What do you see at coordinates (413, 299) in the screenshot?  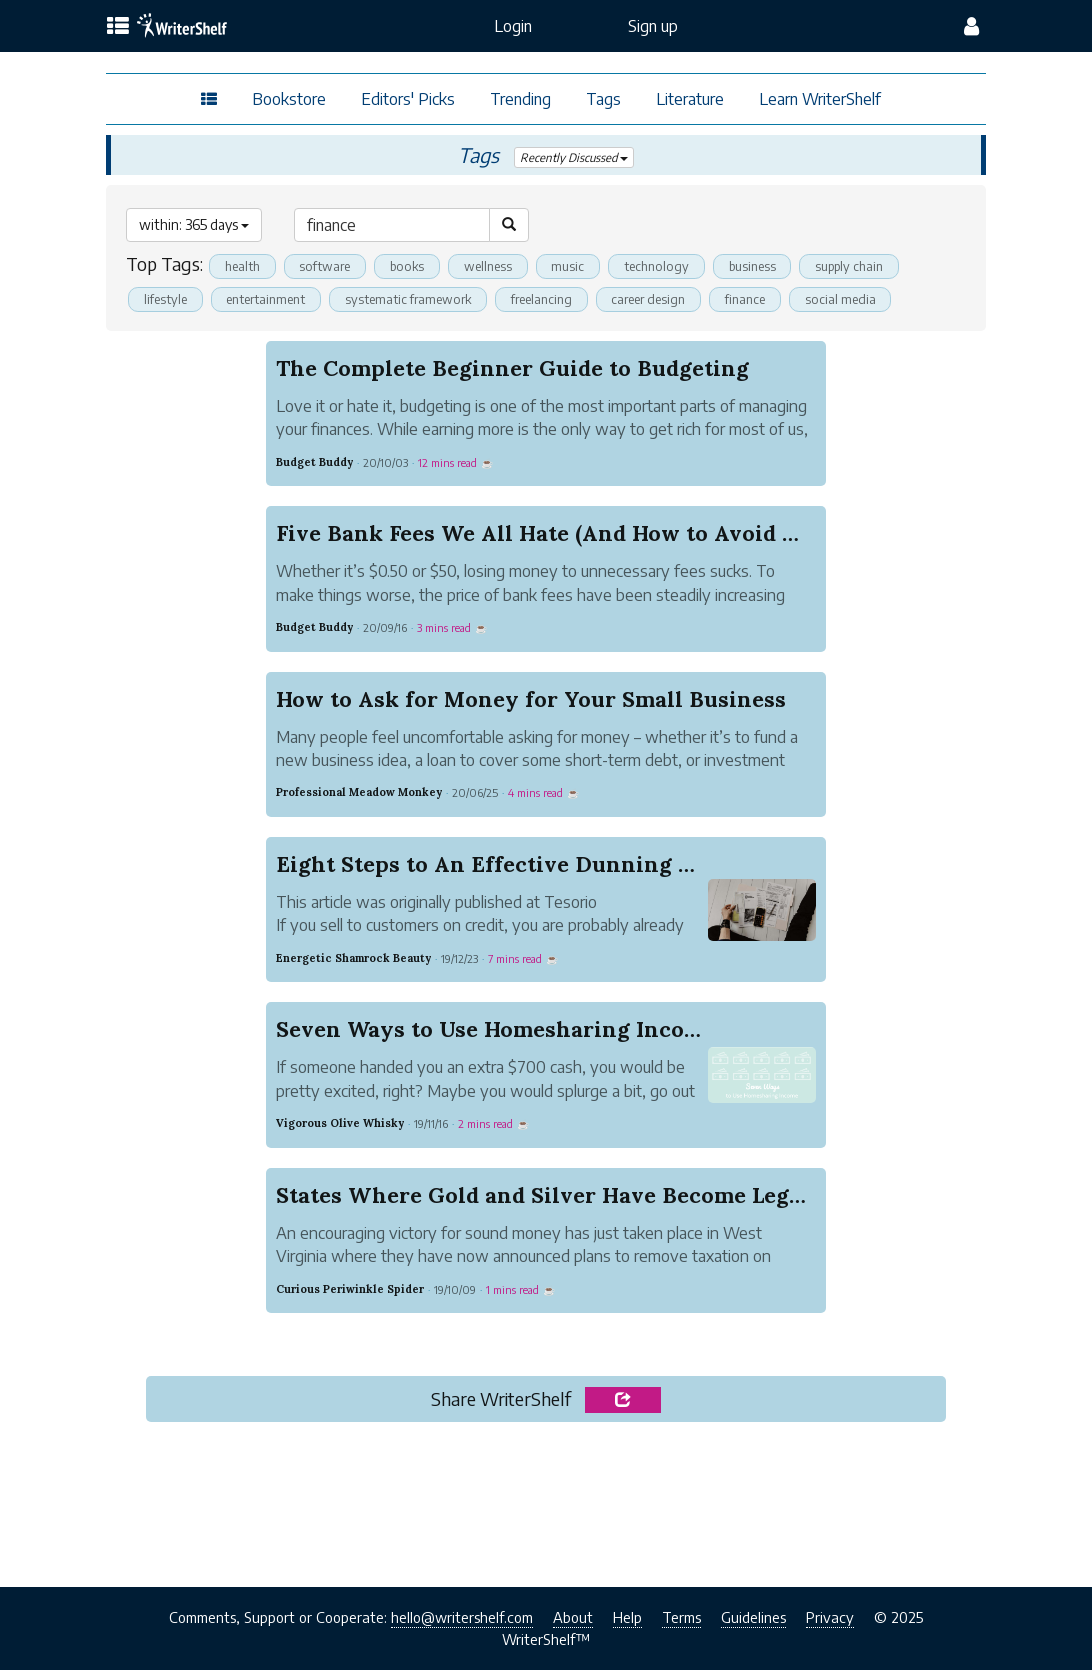 I see `systematic framework` at bounding box center [413, 299].